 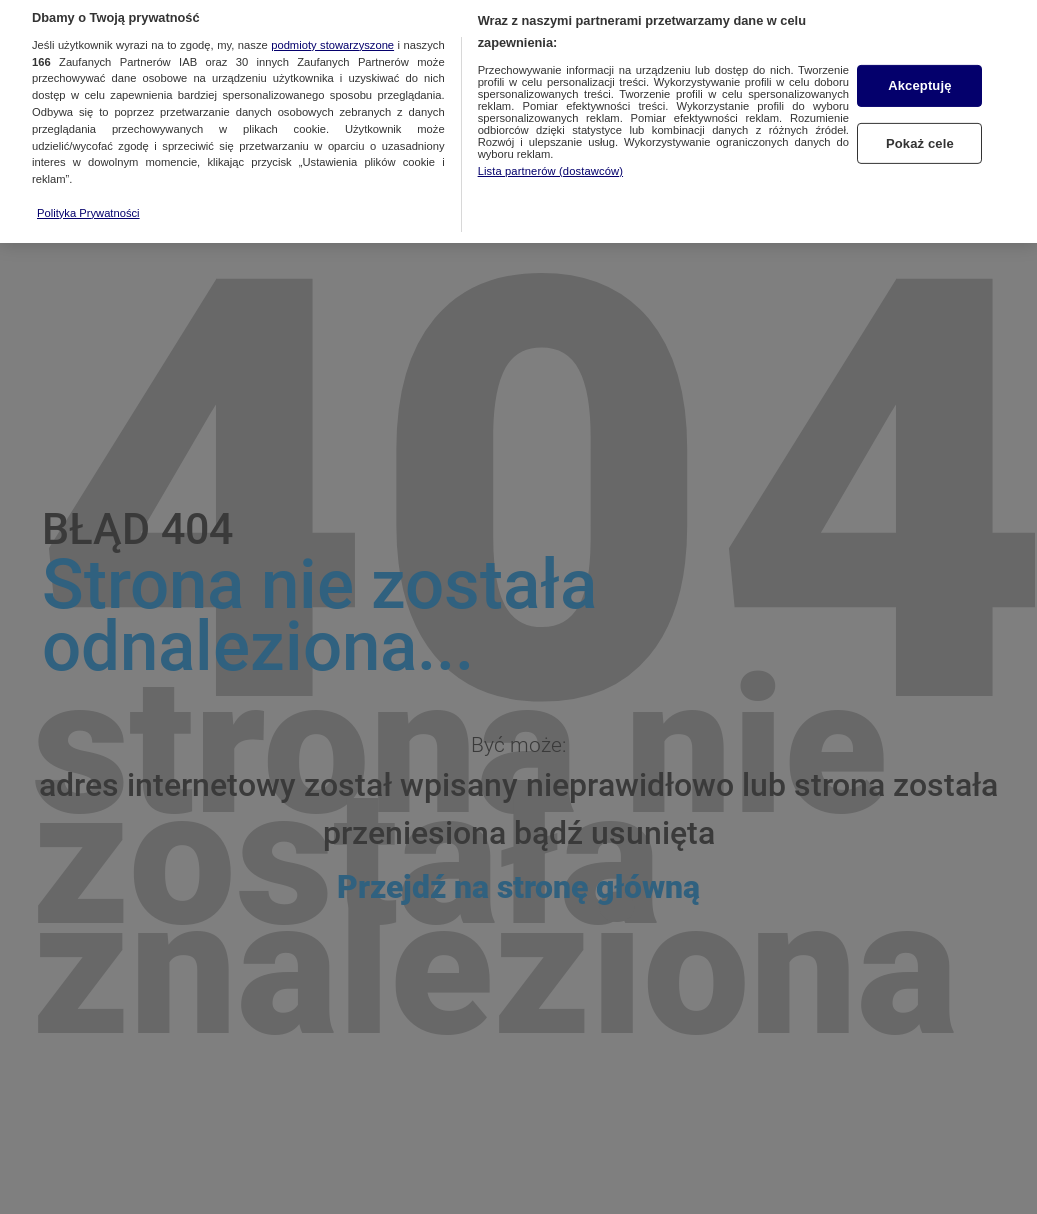 I want to click on Akceptuję, so click(x=919, y=77).